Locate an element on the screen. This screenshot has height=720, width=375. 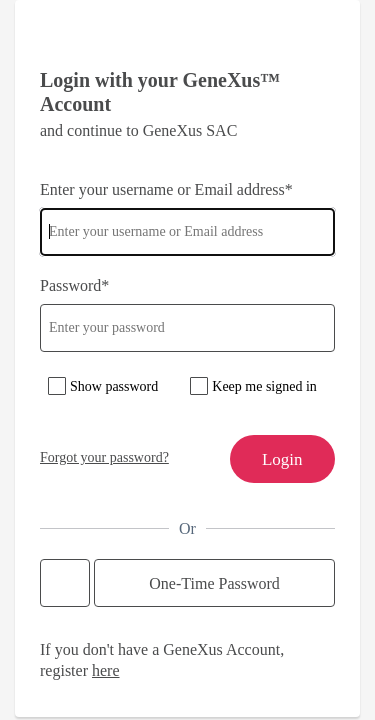
Show password is located at coordinates (114, 386).